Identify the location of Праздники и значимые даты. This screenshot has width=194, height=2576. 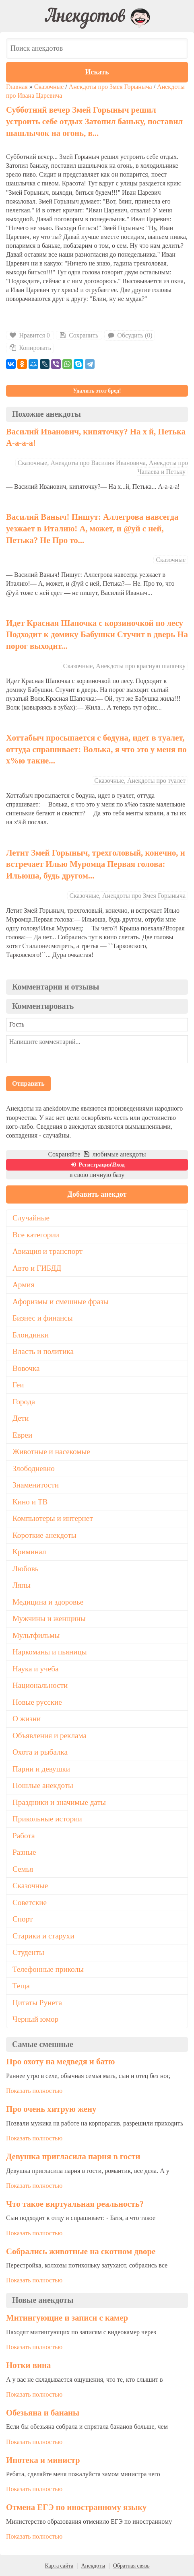
(59, 1802).